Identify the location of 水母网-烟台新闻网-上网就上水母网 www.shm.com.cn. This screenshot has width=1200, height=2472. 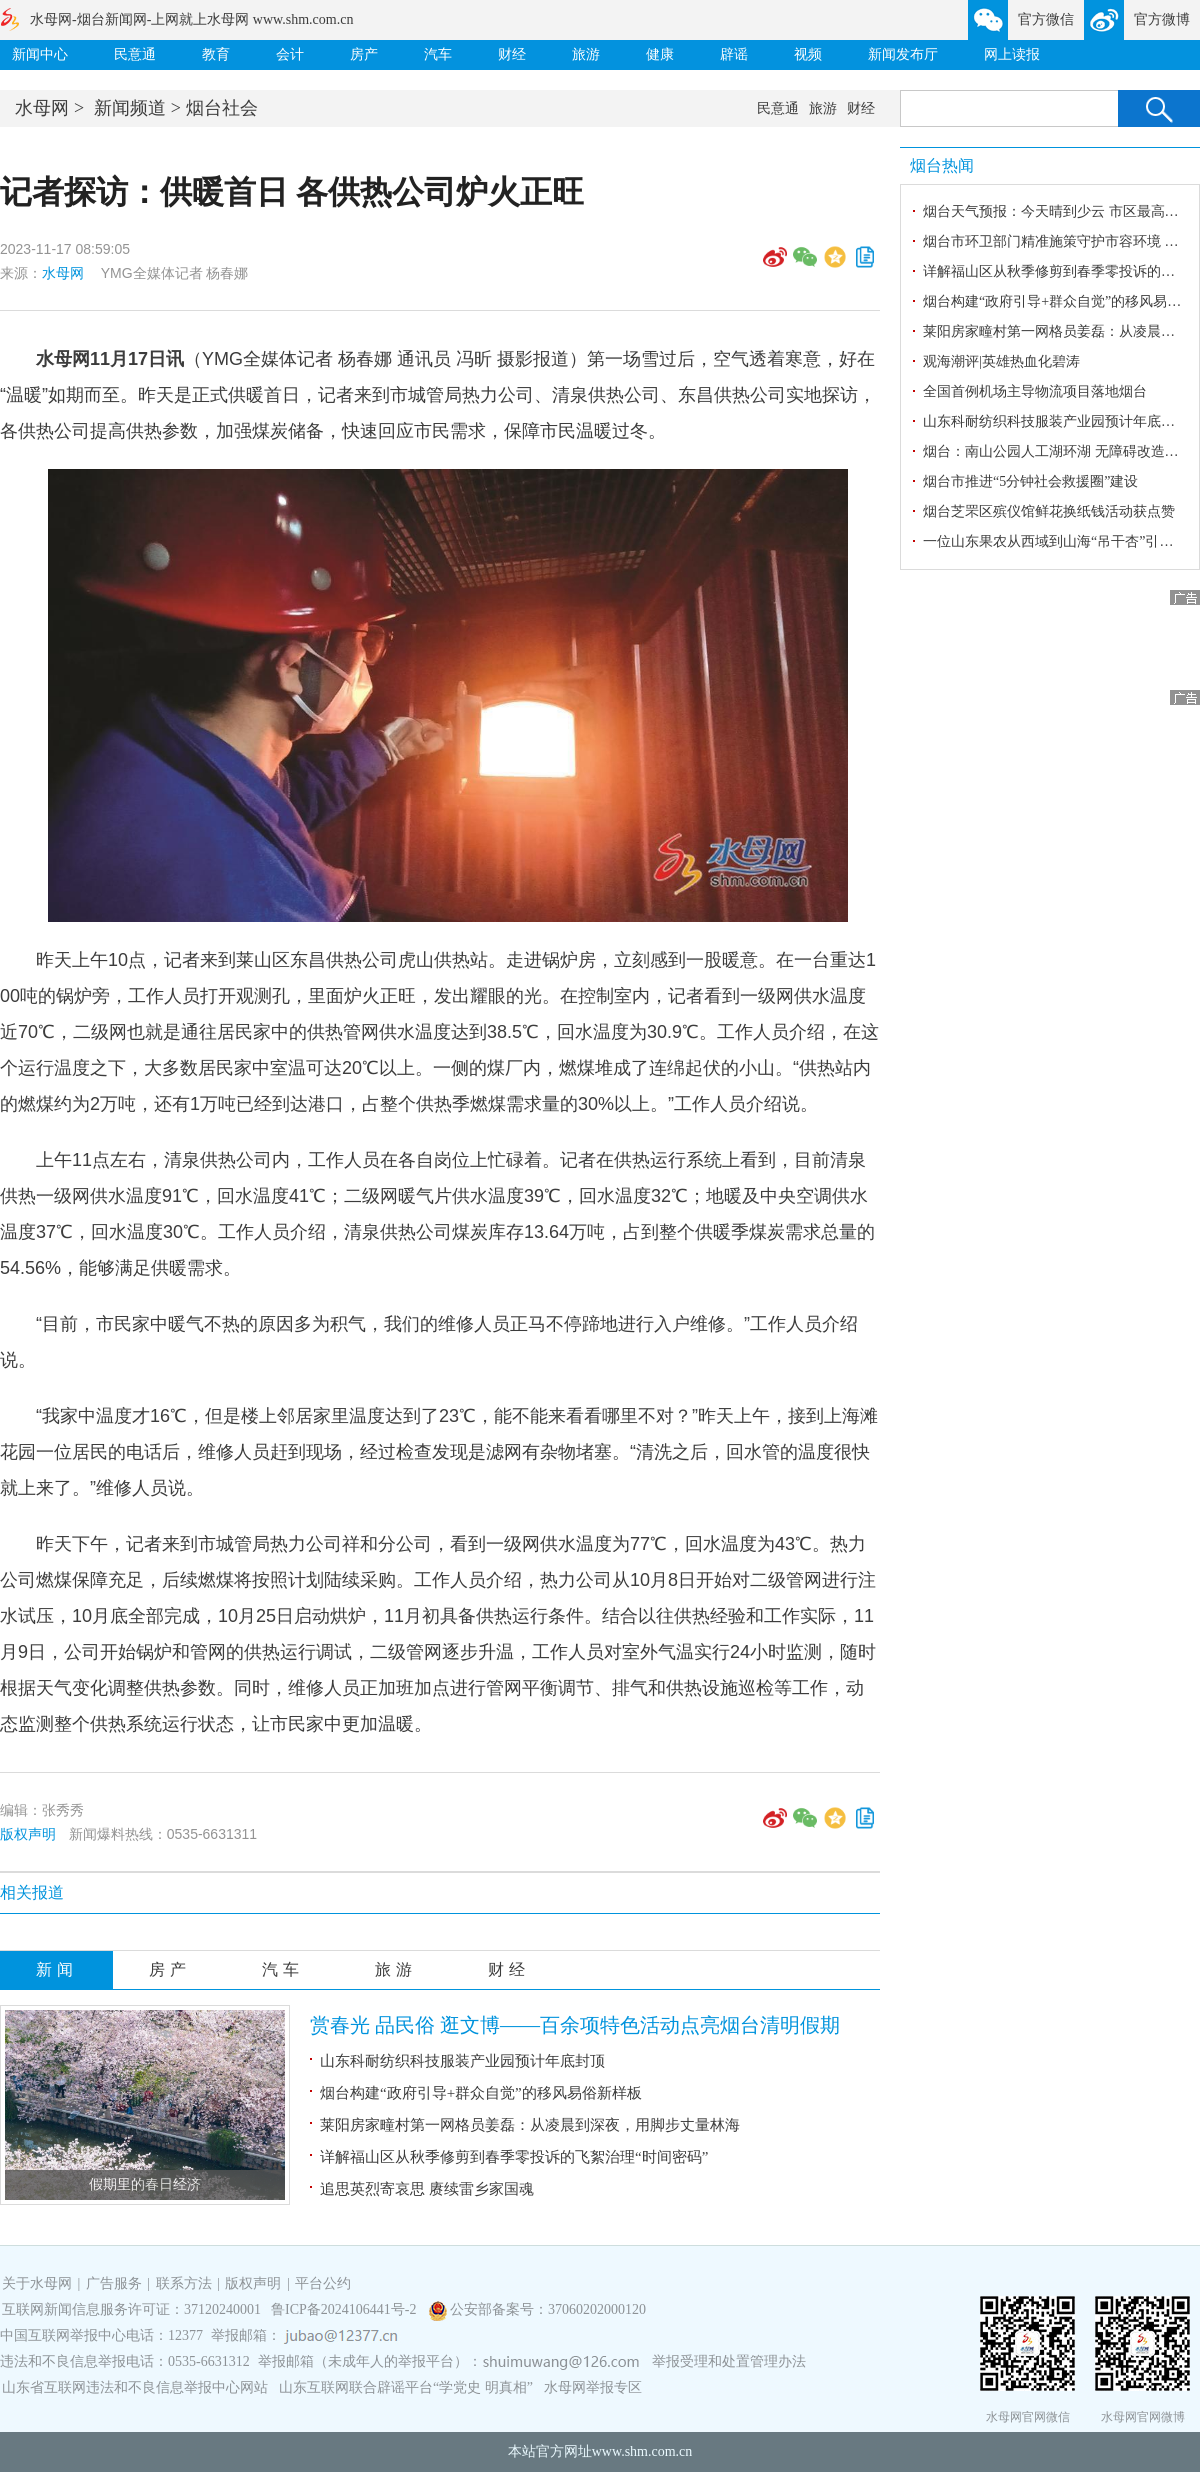
(191, 19).